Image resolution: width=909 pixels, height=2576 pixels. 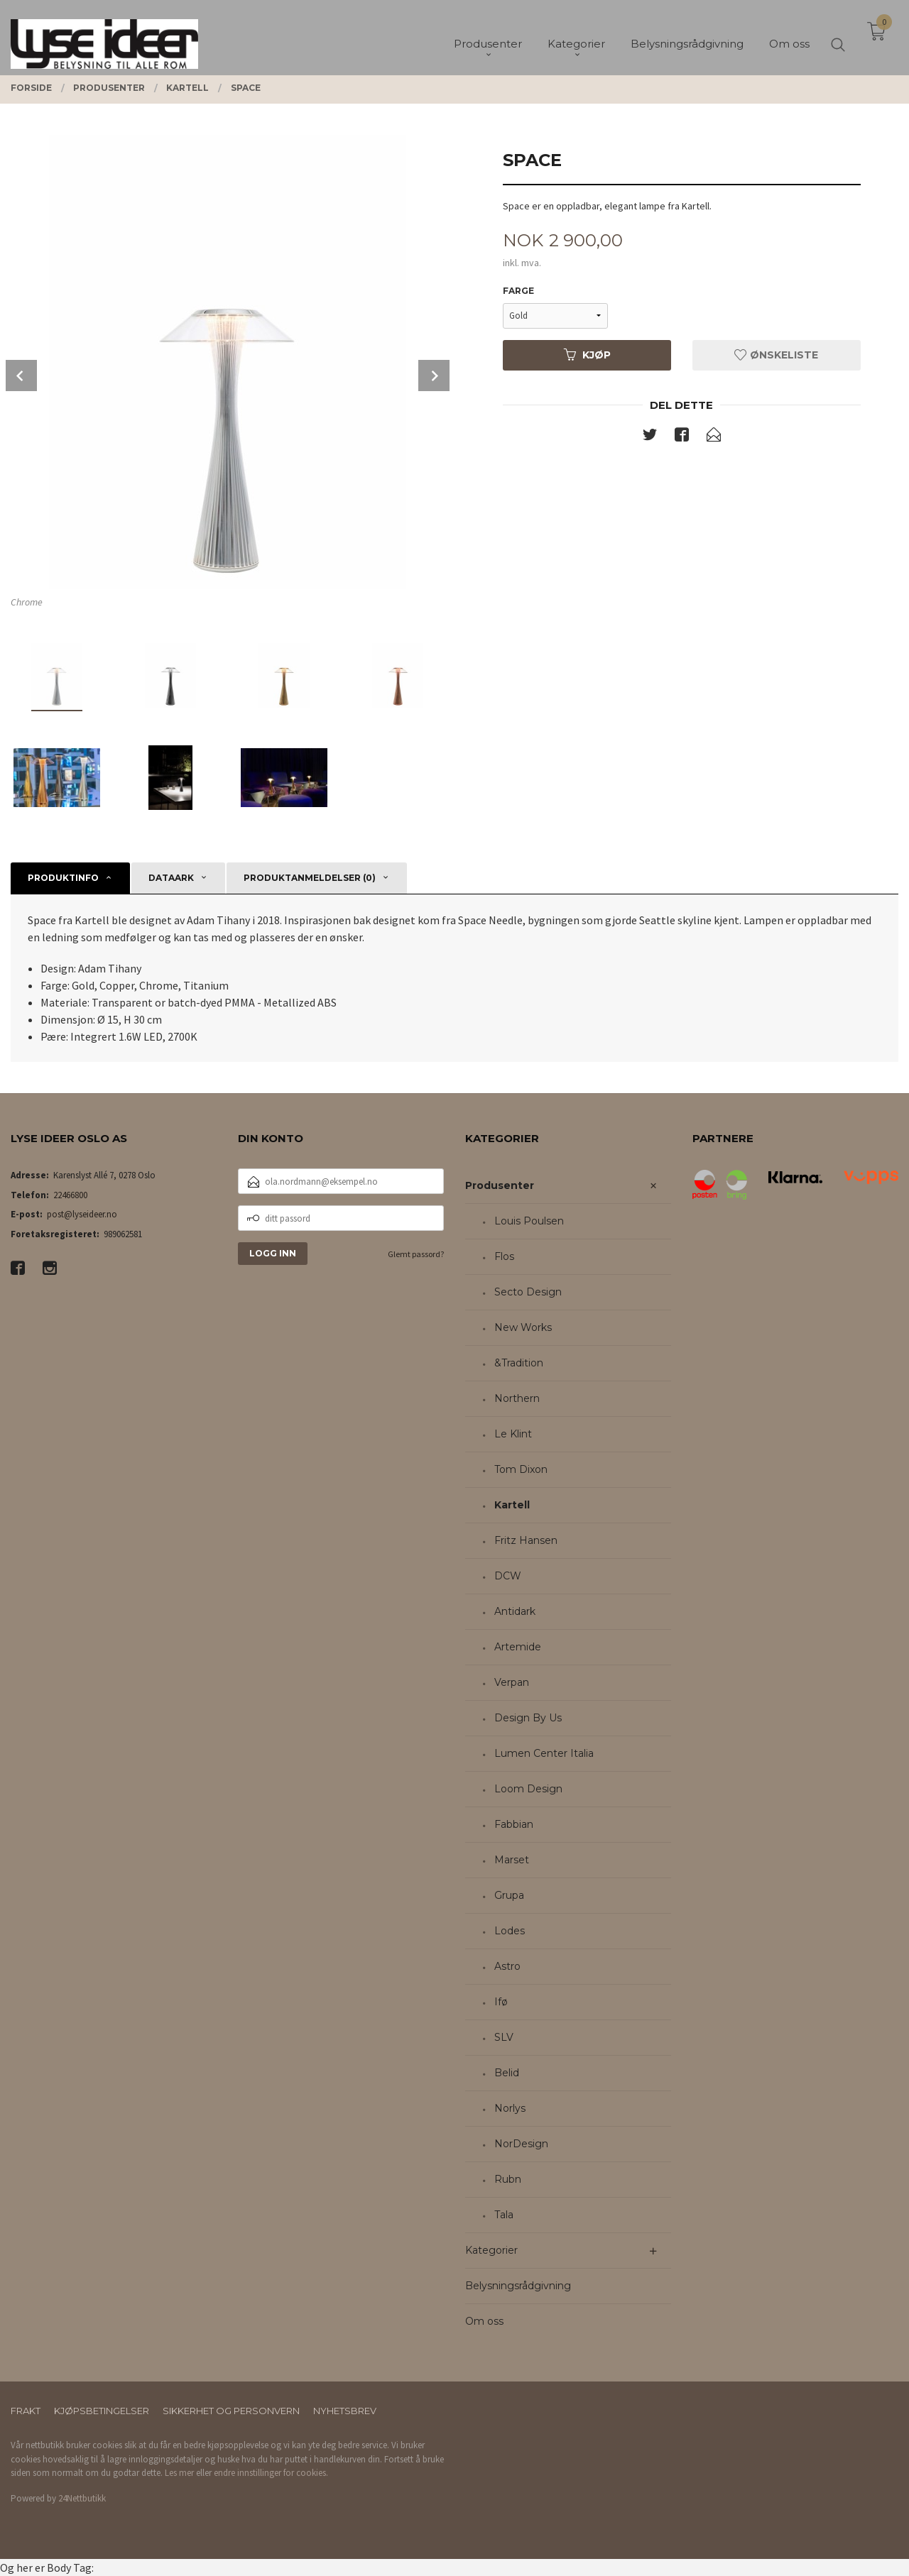 What do you see at coordinates (521, 2143) in the screenshot?
I see `NorDesign` at bounding box center [521, 2143].